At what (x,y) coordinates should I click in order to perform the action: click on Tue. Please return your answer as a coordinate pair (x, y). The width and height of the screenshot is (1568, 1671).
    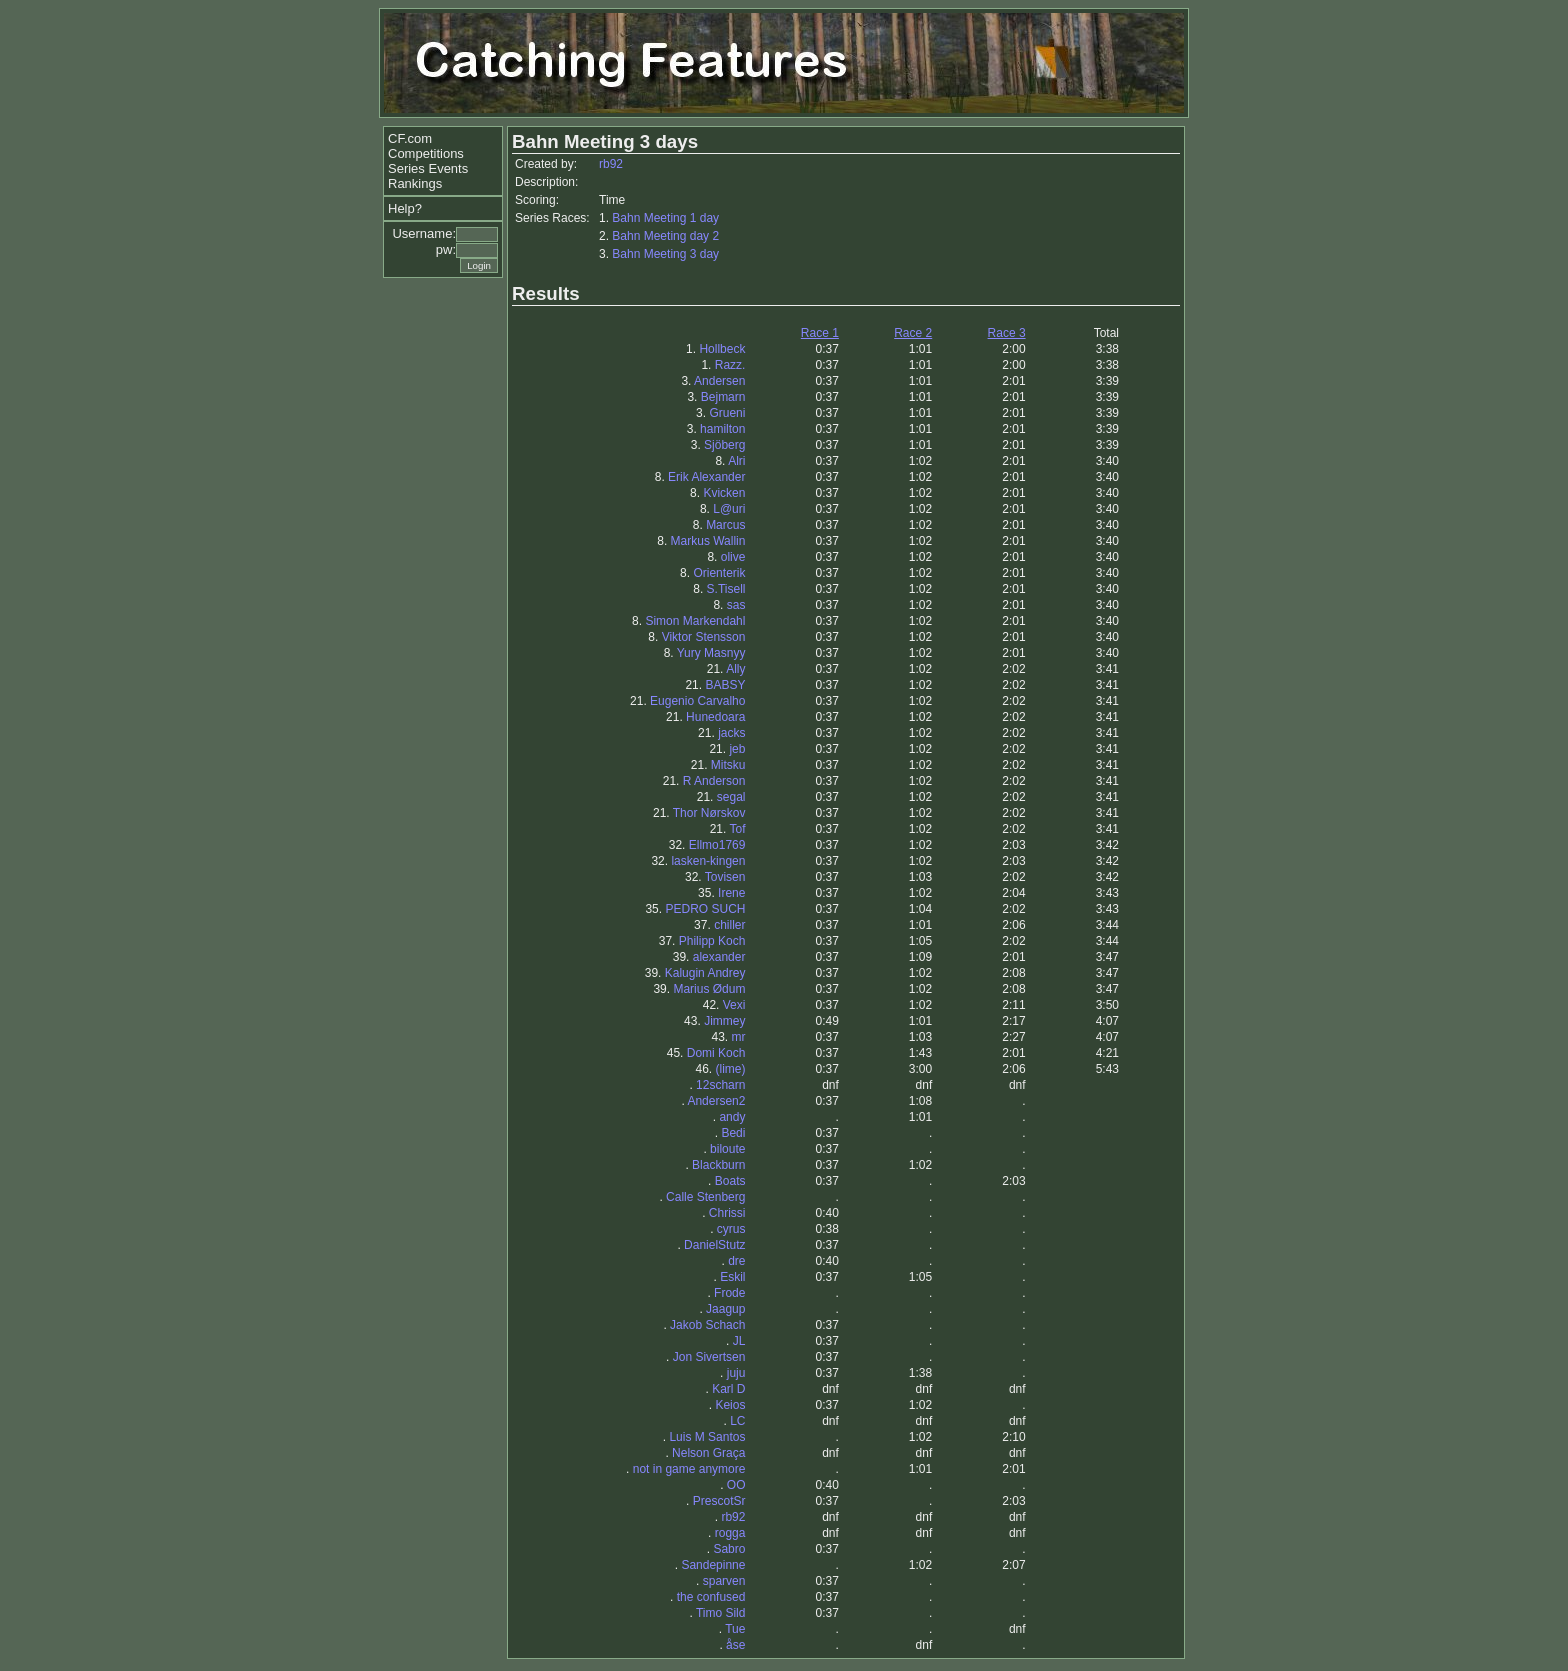
    Looking at the image, I should click on (735, 1629).